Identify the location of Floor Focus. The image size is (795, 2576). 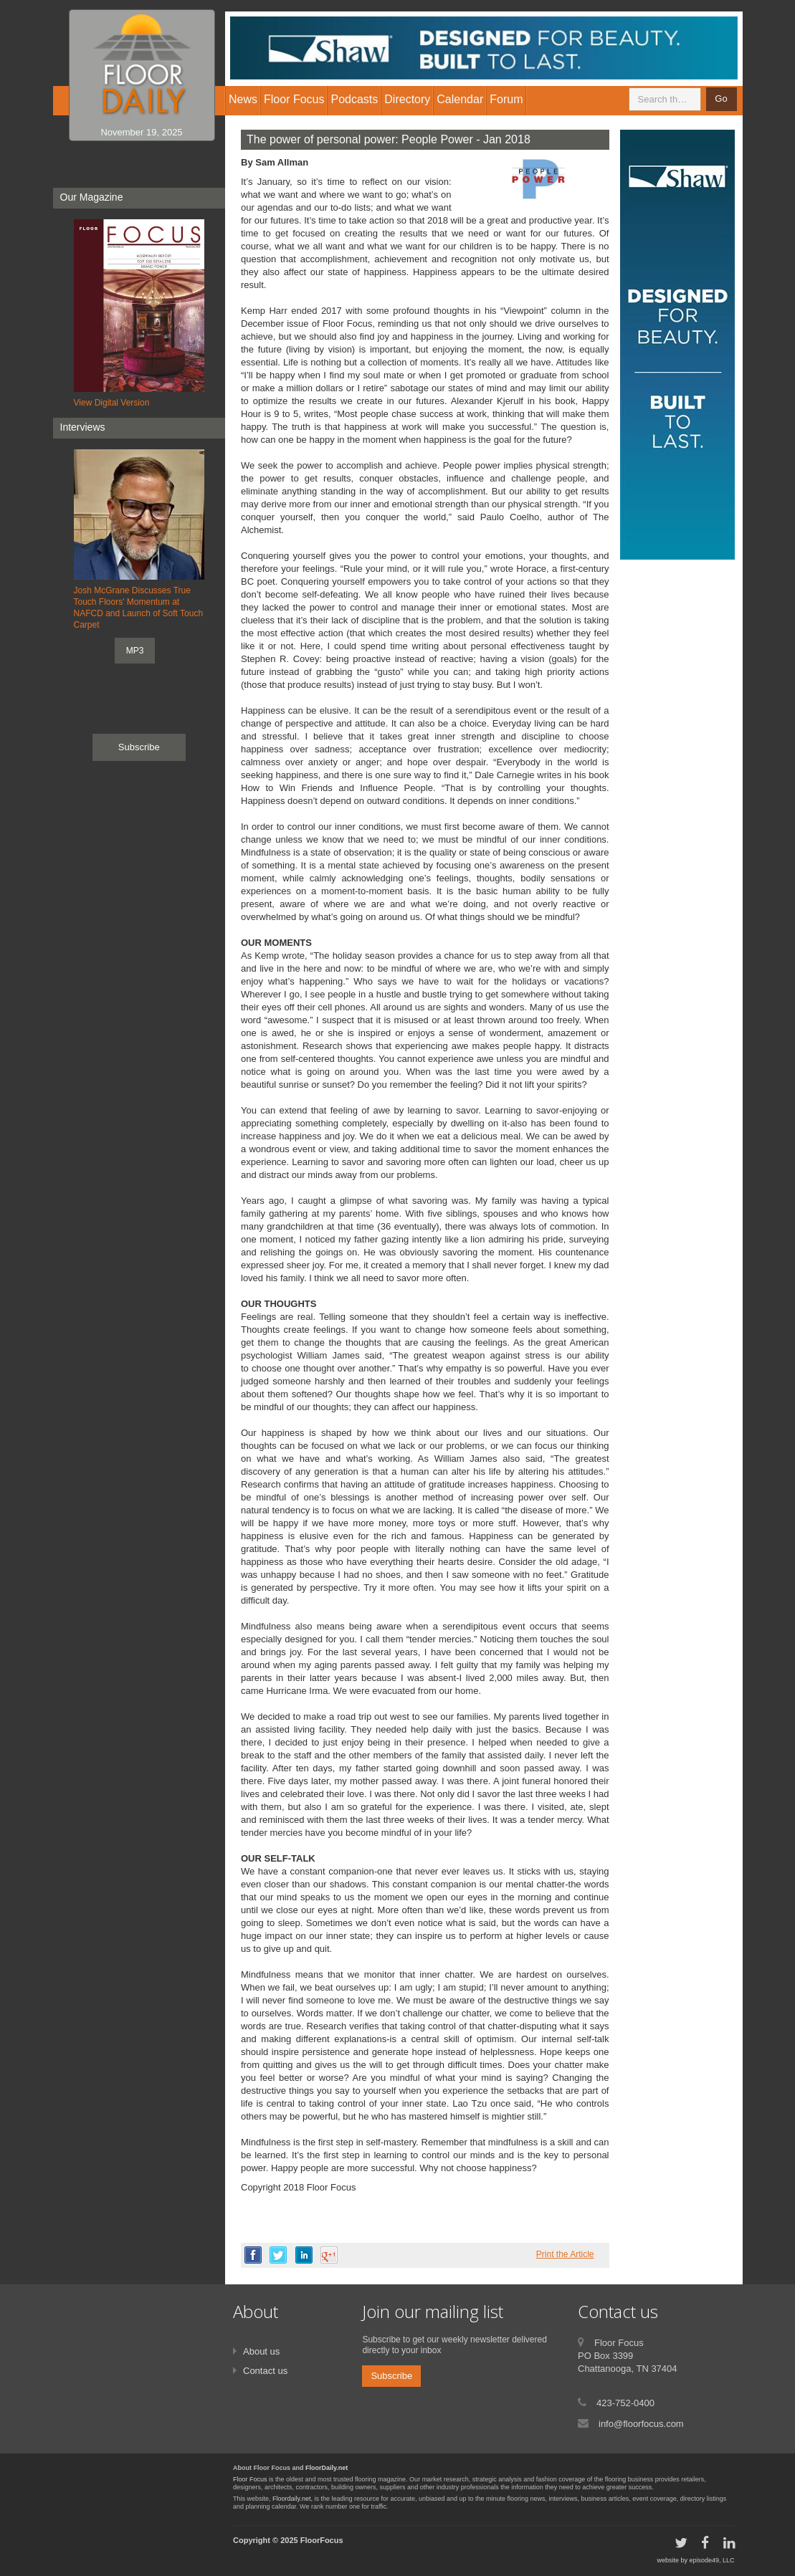
(250, 2479).